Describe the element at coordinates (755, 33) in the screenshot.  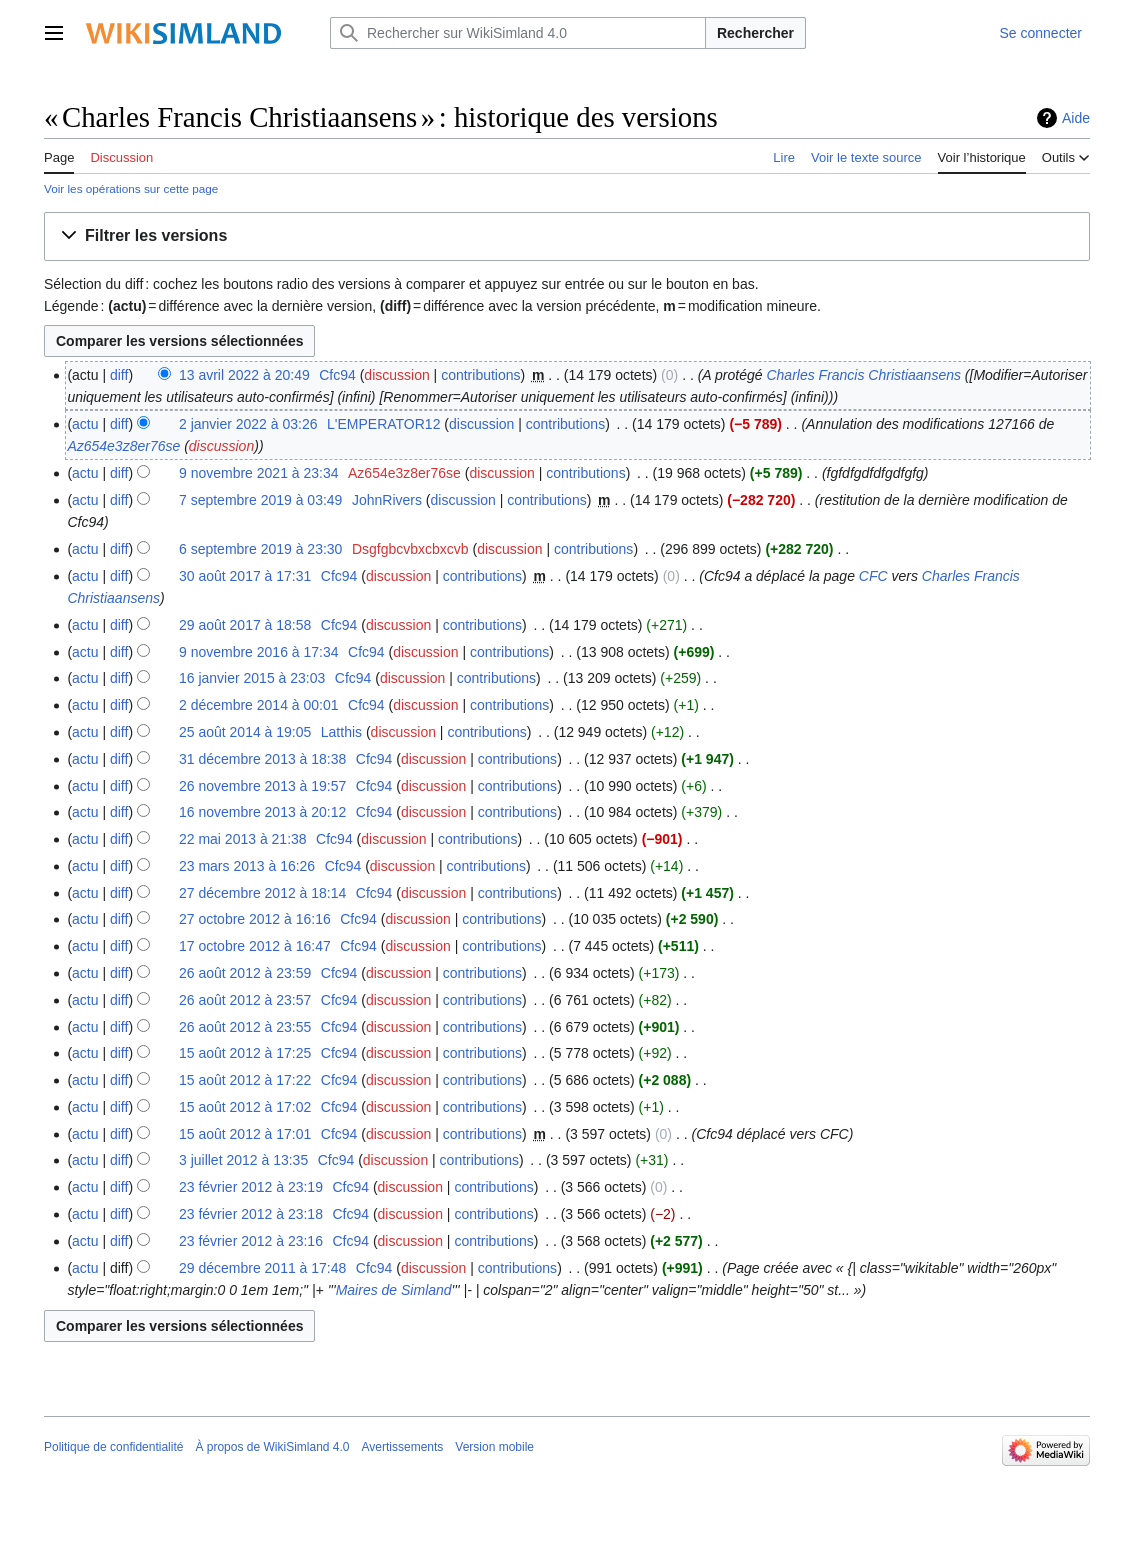
I see `Rechercher` at that location.